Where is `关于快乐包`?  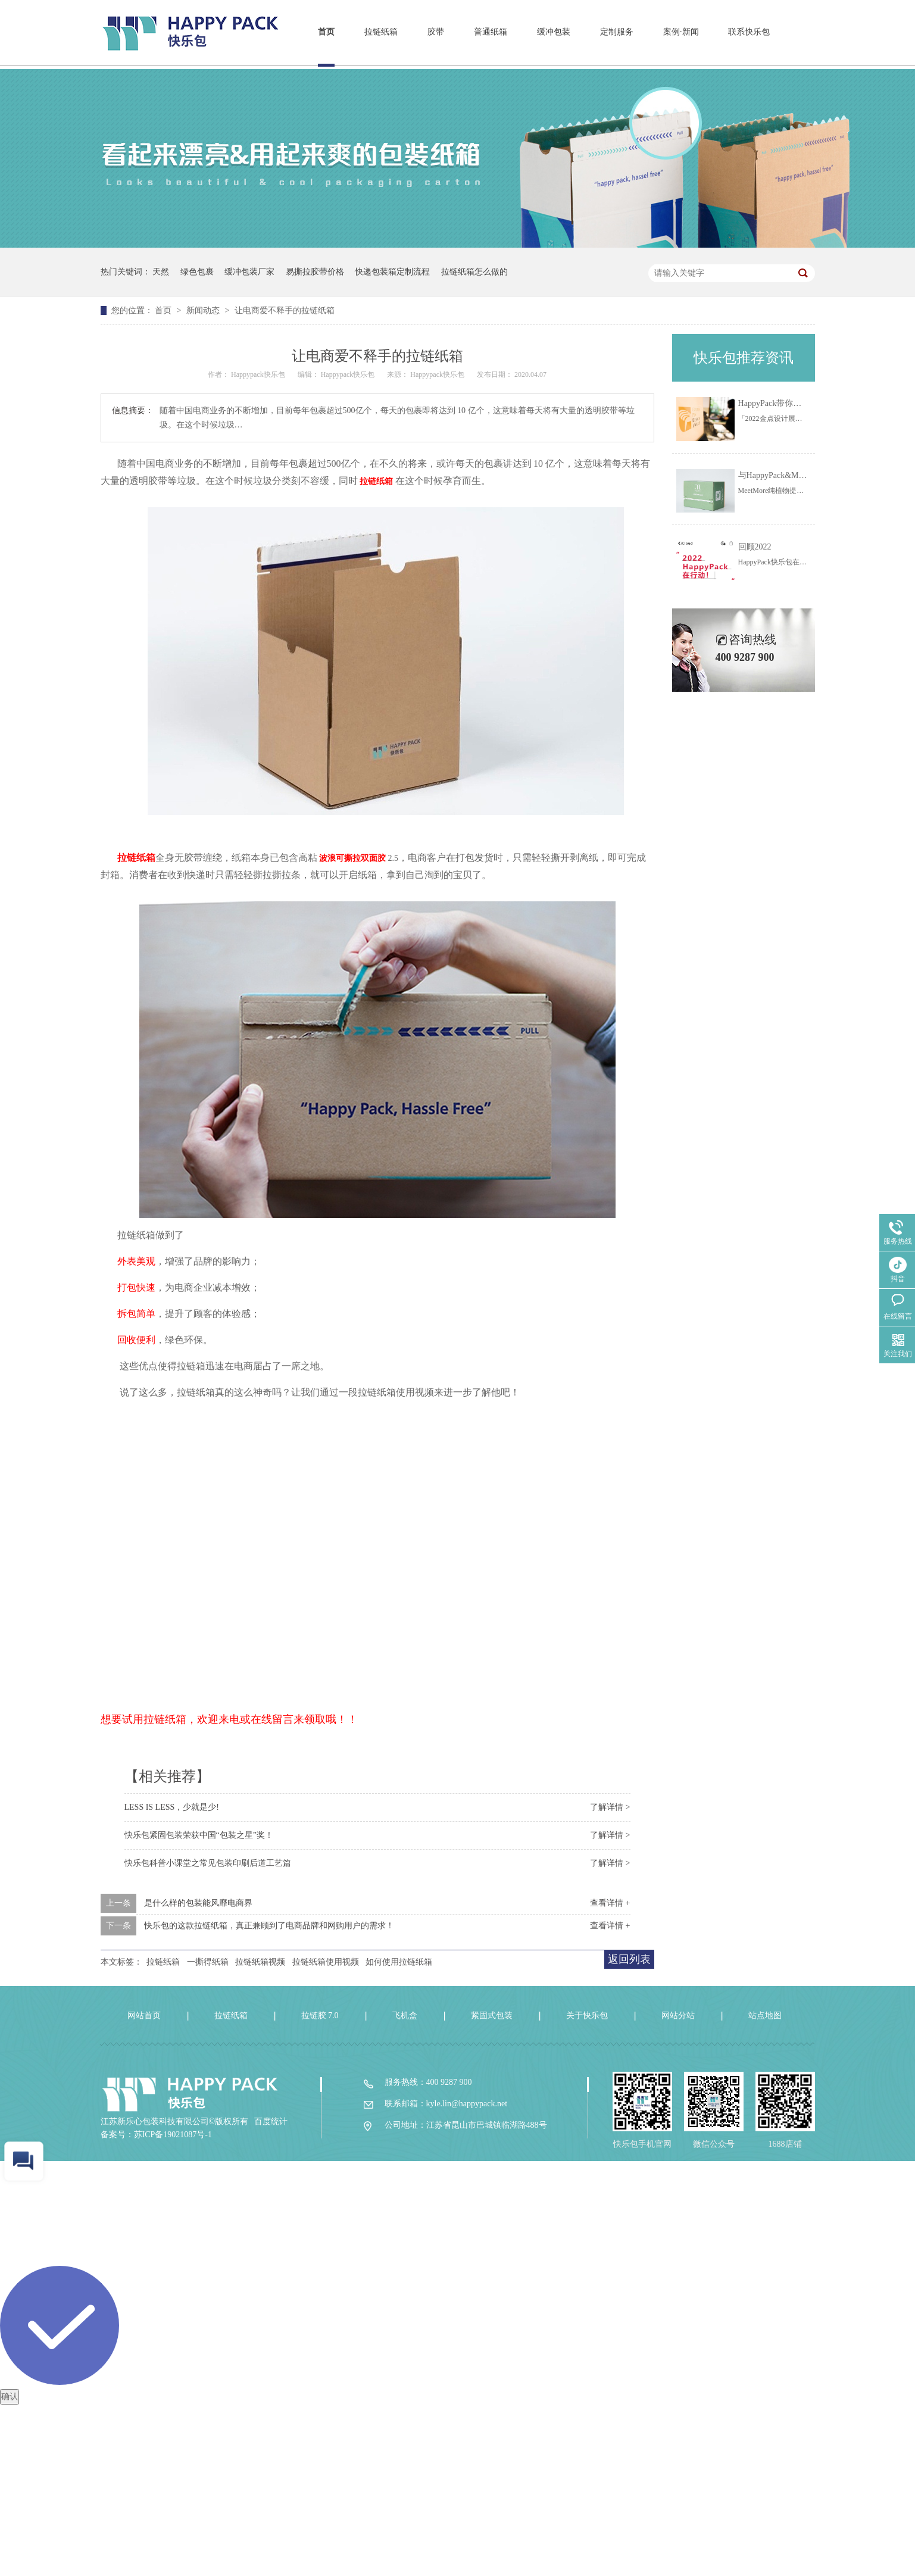
关于快乐包 is located at coordinates (587, 2015).